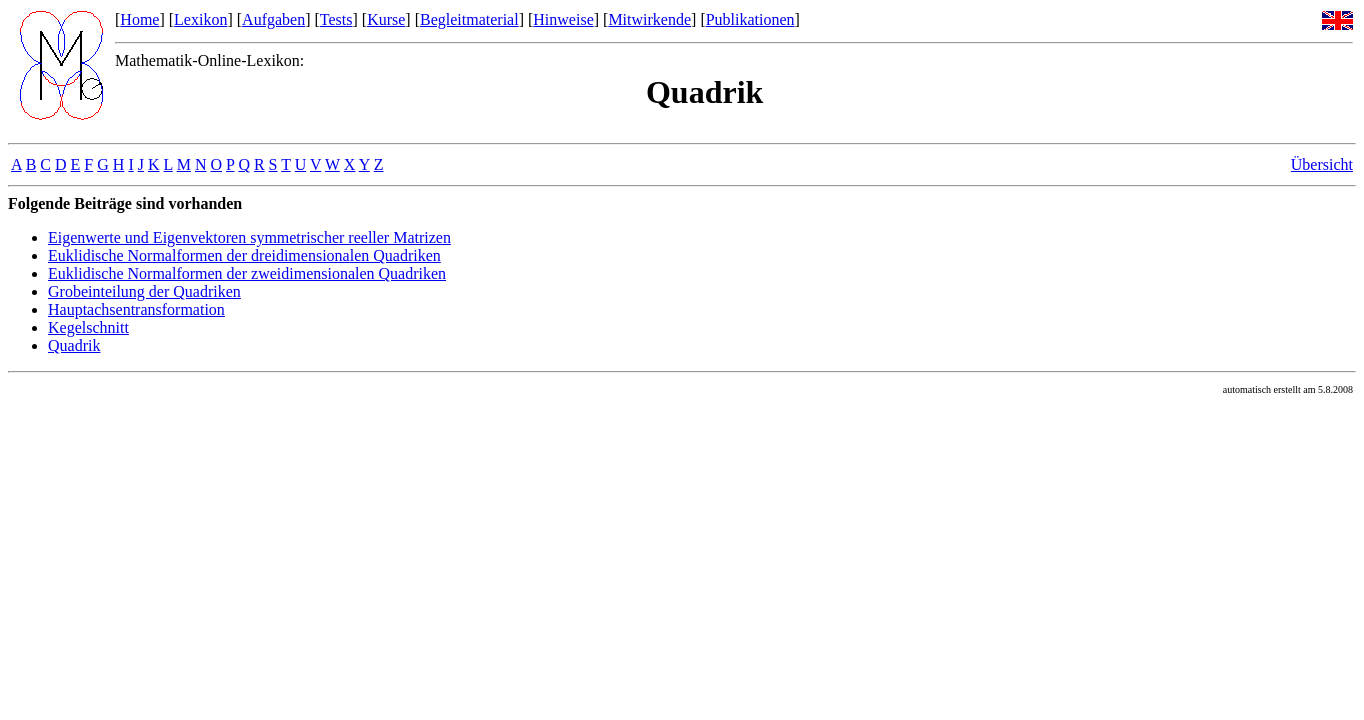 This screenshot has height=720, width=1364. I want to click on Hauptachsentransformation, so click(136, 309).